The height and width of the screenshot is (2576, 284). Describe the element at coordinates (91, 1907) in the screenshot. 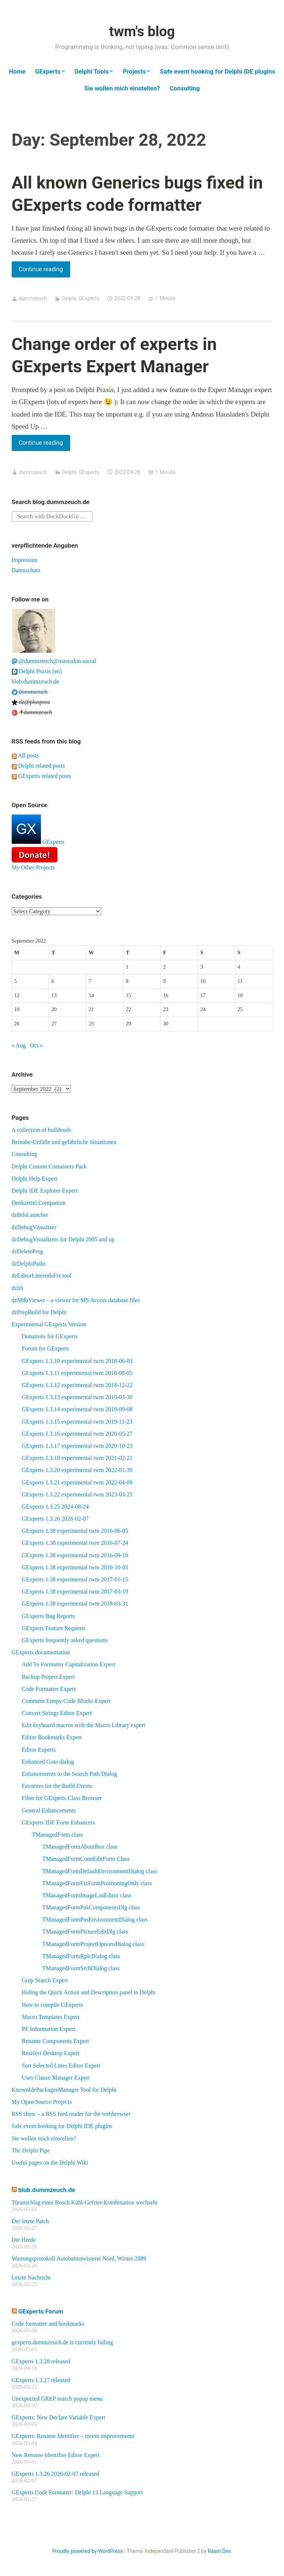

I see `TManagedFormPakComponentsDlg class` at that location.